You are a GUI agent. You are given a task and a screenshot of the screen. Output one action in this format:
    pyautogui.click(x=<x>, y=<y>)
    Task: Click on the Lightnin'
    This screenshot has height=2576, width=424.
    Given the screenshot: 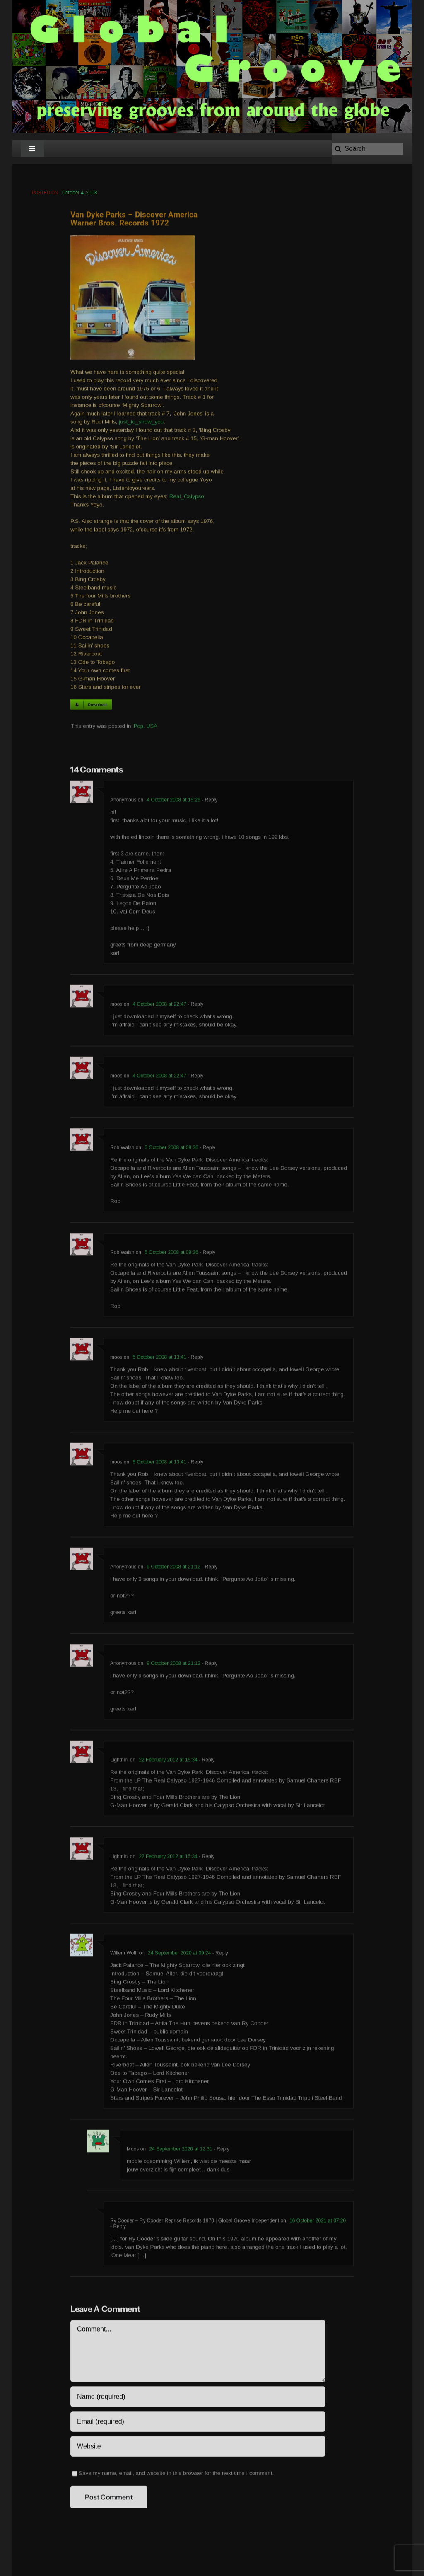 What is the action you would take?
    pyautogui.click(x=119, y=1761)
    